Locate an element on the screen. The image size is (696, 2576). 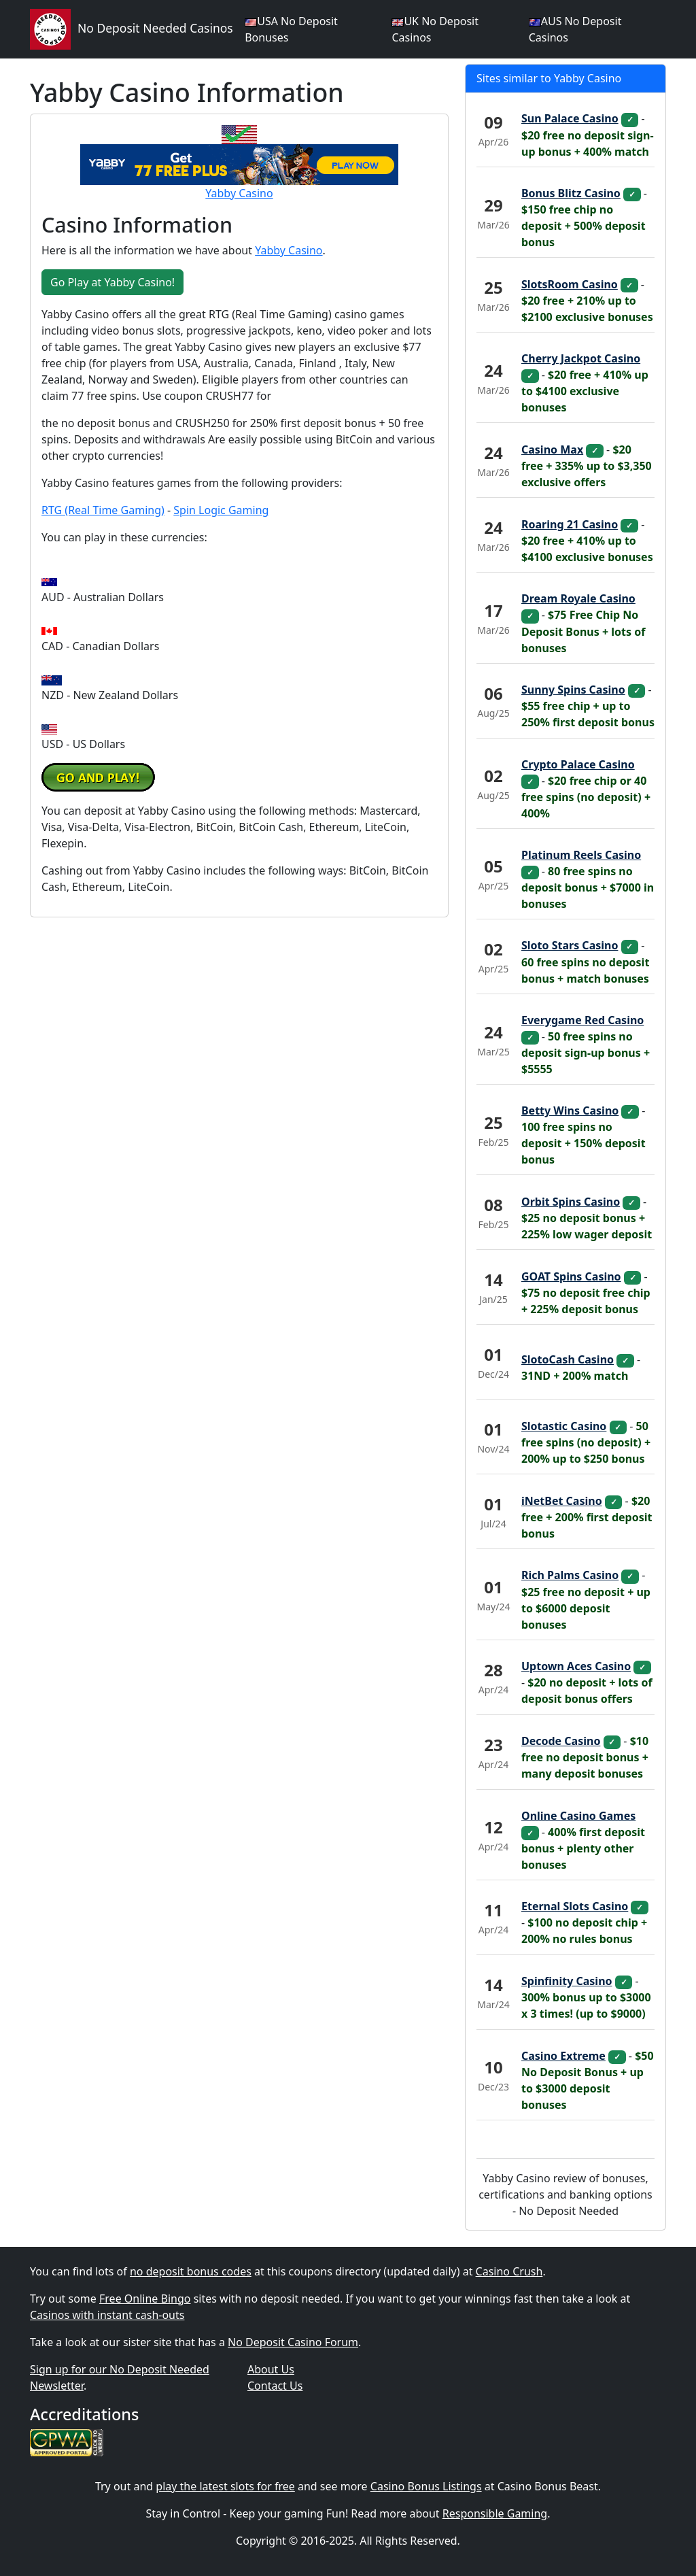
Go Play at Yabby Casino! [button] is located at coordinates (112, 282).